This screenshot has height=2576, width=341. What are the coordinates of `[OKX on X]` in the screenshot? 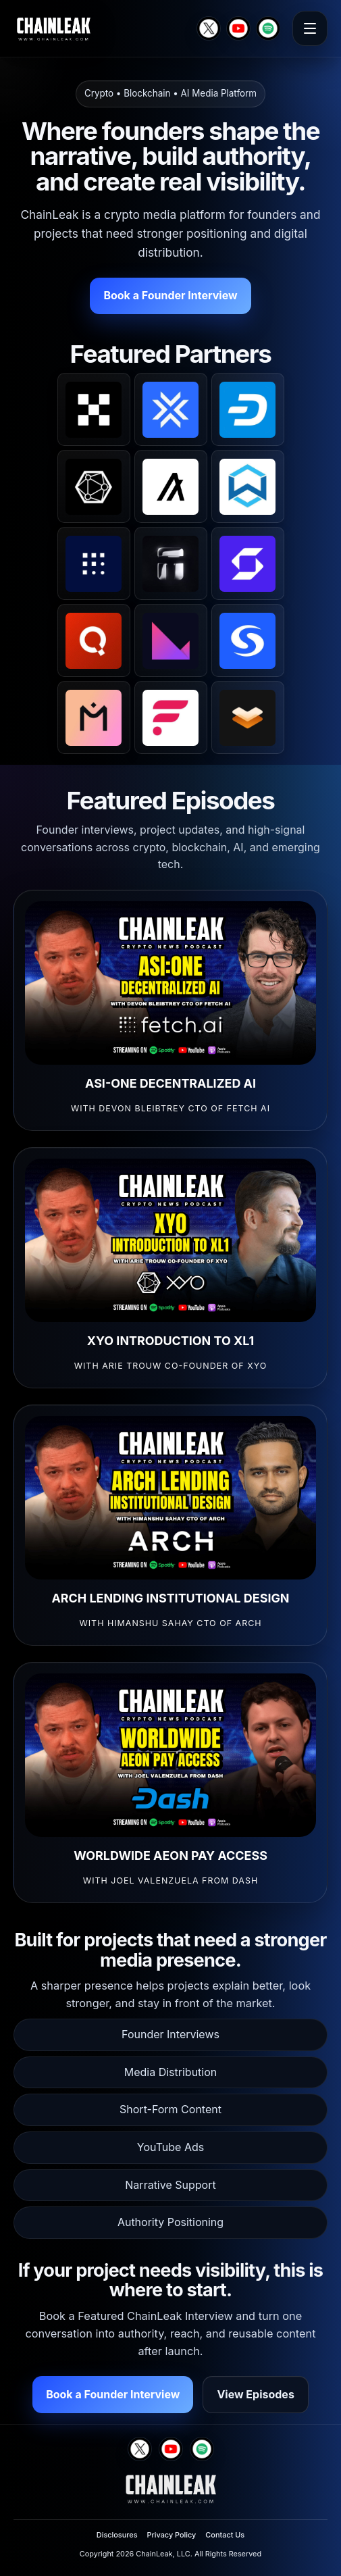 It's located at (93, 409).